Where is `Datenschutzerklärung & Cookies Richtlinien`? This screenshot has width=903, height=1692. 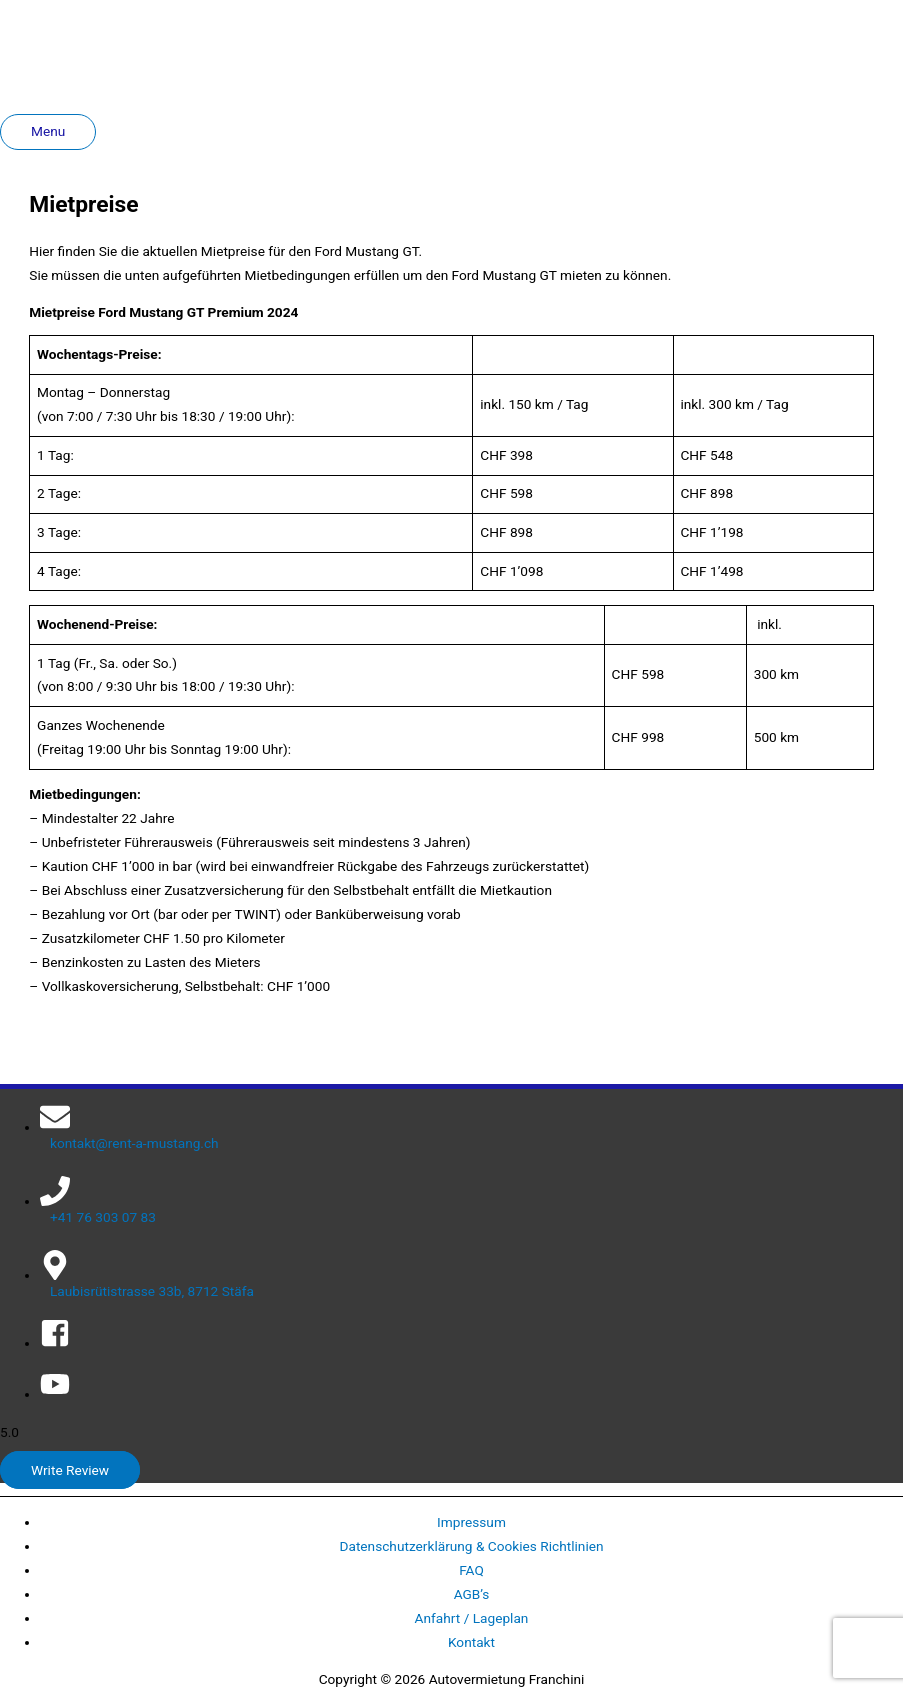
Datenschutzerklärung & Cookies Richtlinien is located at coordinates (471, 1546).